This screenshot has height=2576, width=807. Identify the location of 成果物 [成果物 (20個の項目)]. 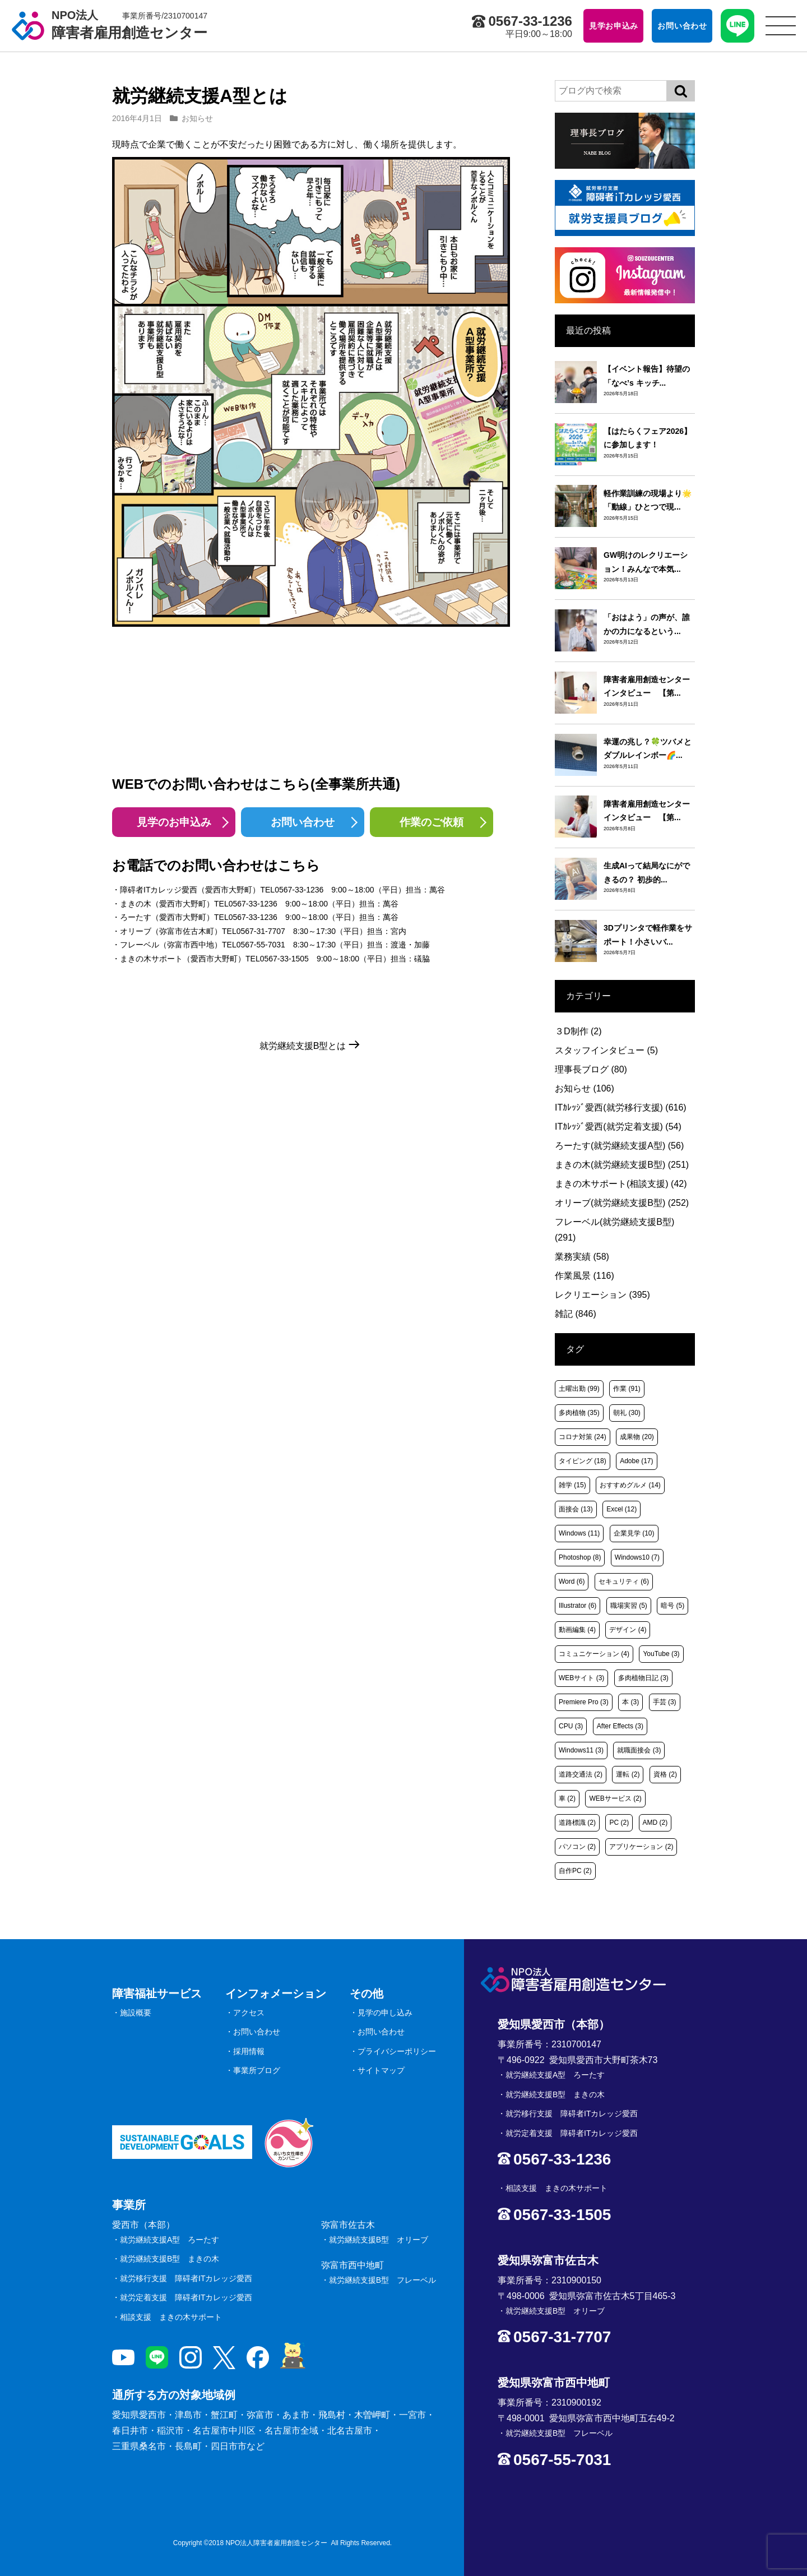
(637, 1437).